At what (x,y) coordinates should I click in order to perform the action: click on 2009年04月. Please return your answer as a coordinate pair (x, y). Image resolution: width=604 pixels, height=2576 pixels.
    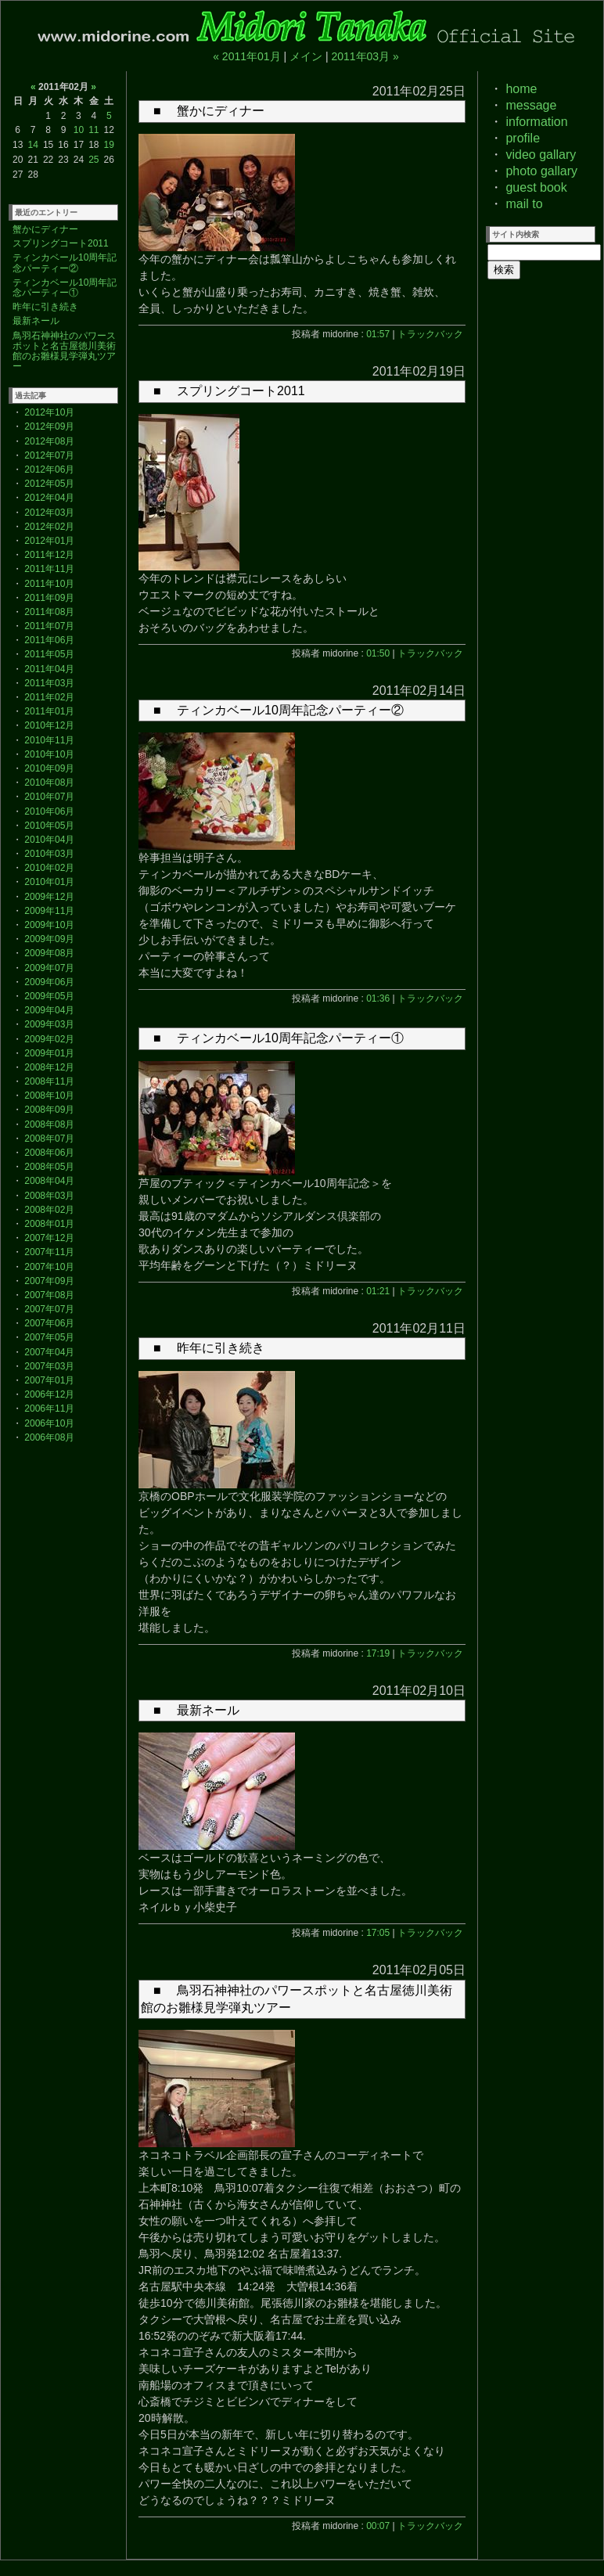
    Looking at the image, I should click on (49, 1010).